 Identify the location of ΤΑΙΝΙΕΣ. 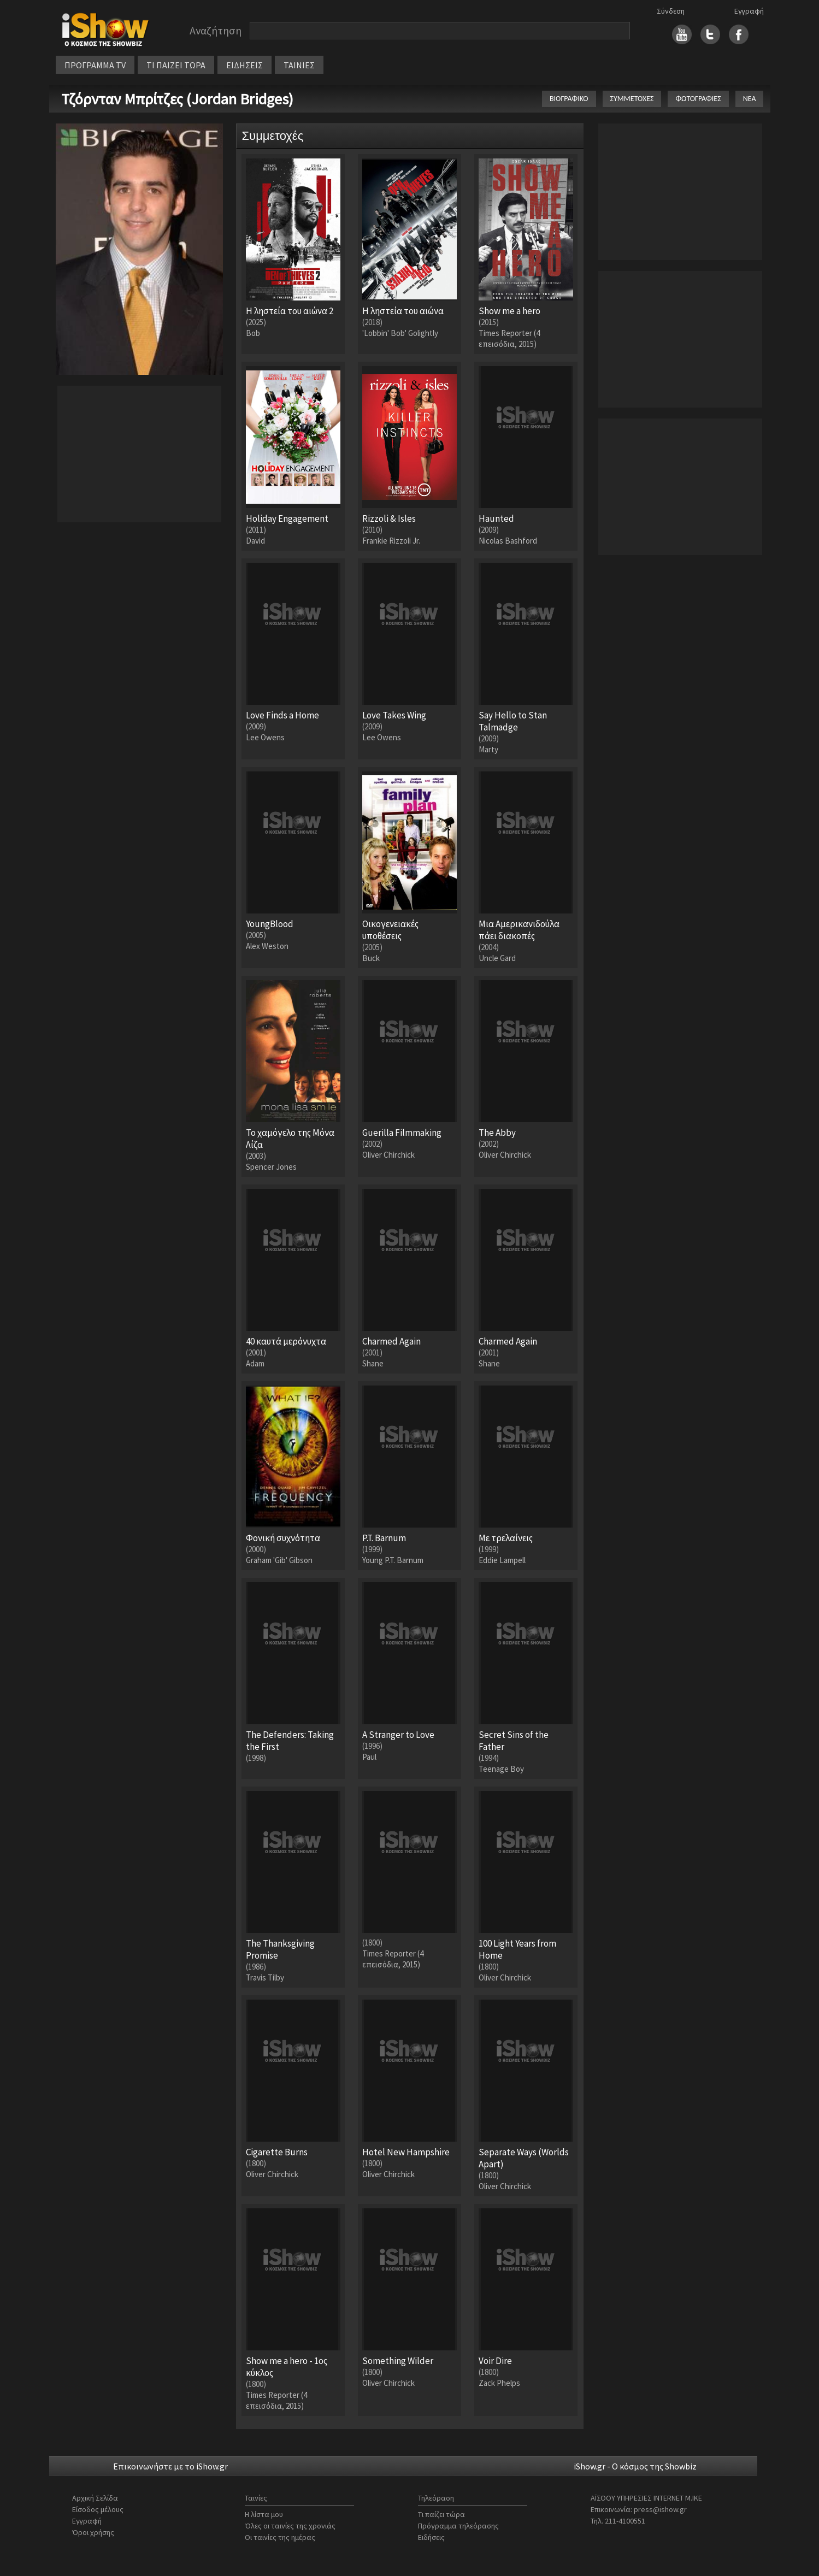
(299, 65).